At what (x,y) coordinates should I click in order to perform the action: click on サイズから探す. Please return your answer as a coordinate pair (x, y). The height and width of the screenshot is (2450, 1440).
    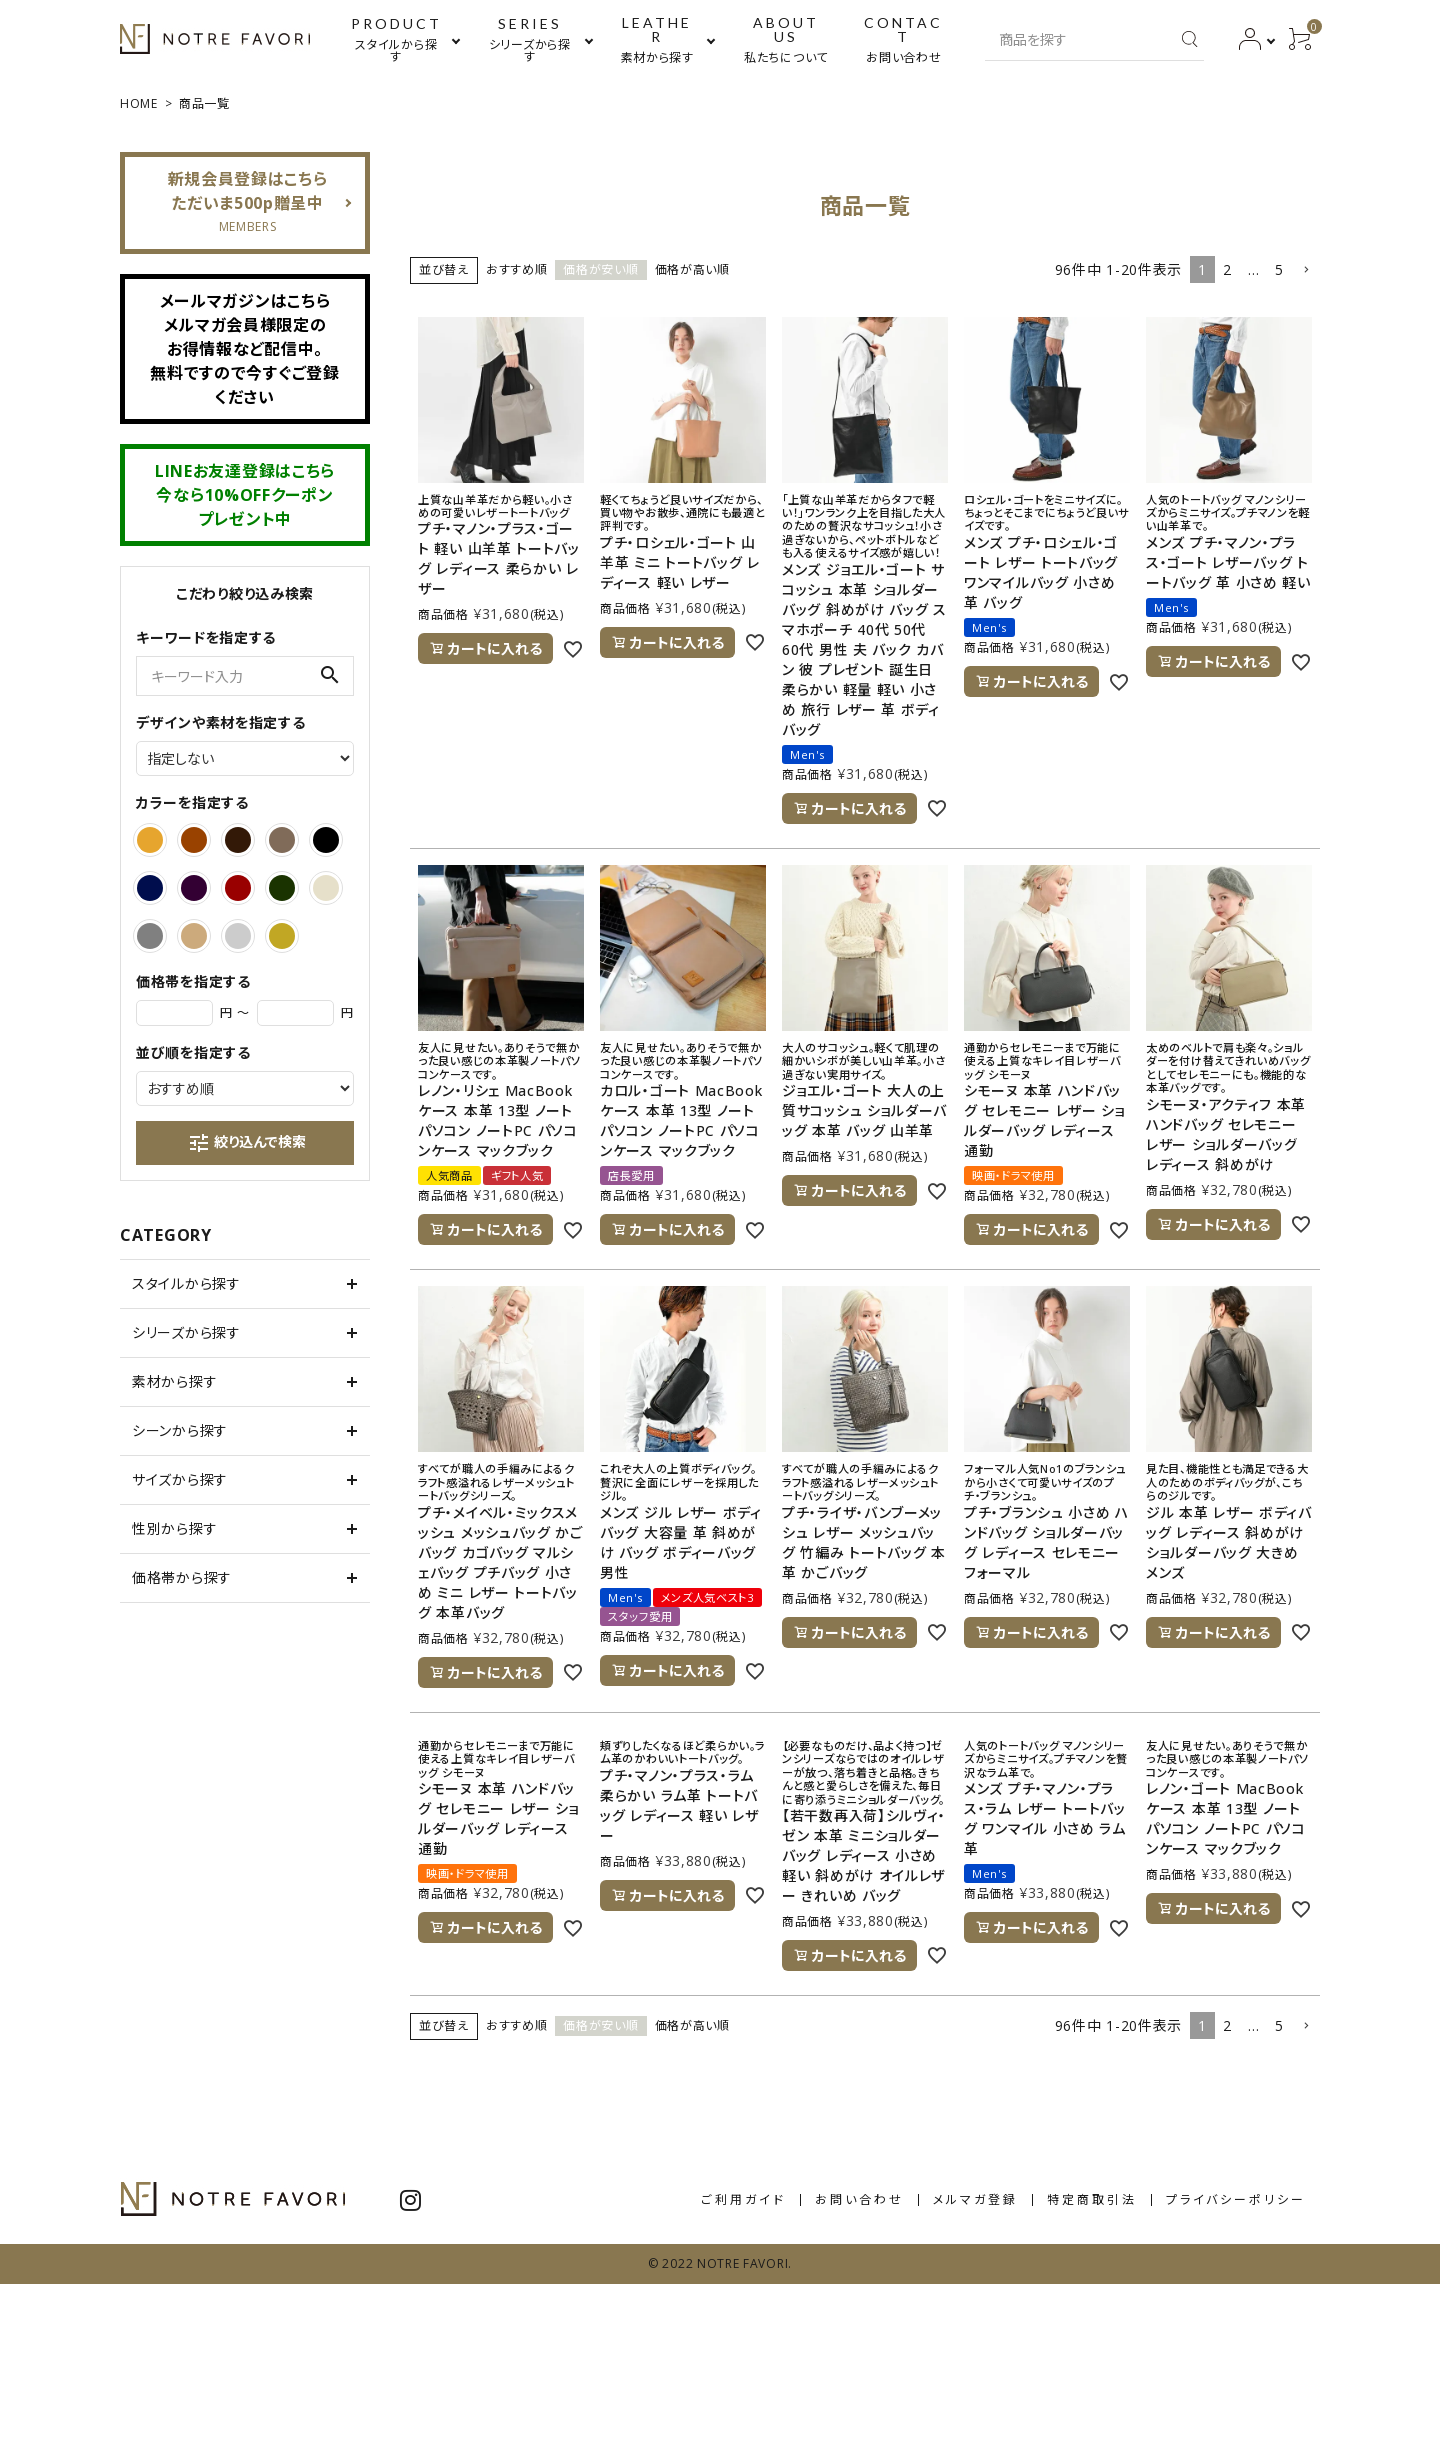
    Looking at the image, I should click on (180, 1479).